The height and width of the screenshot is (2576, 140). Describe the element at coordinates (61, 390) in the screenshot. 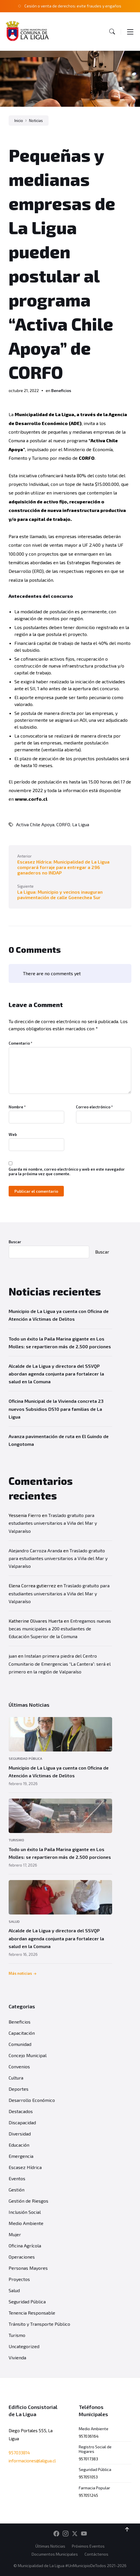

I see `Beneficios` at that location.